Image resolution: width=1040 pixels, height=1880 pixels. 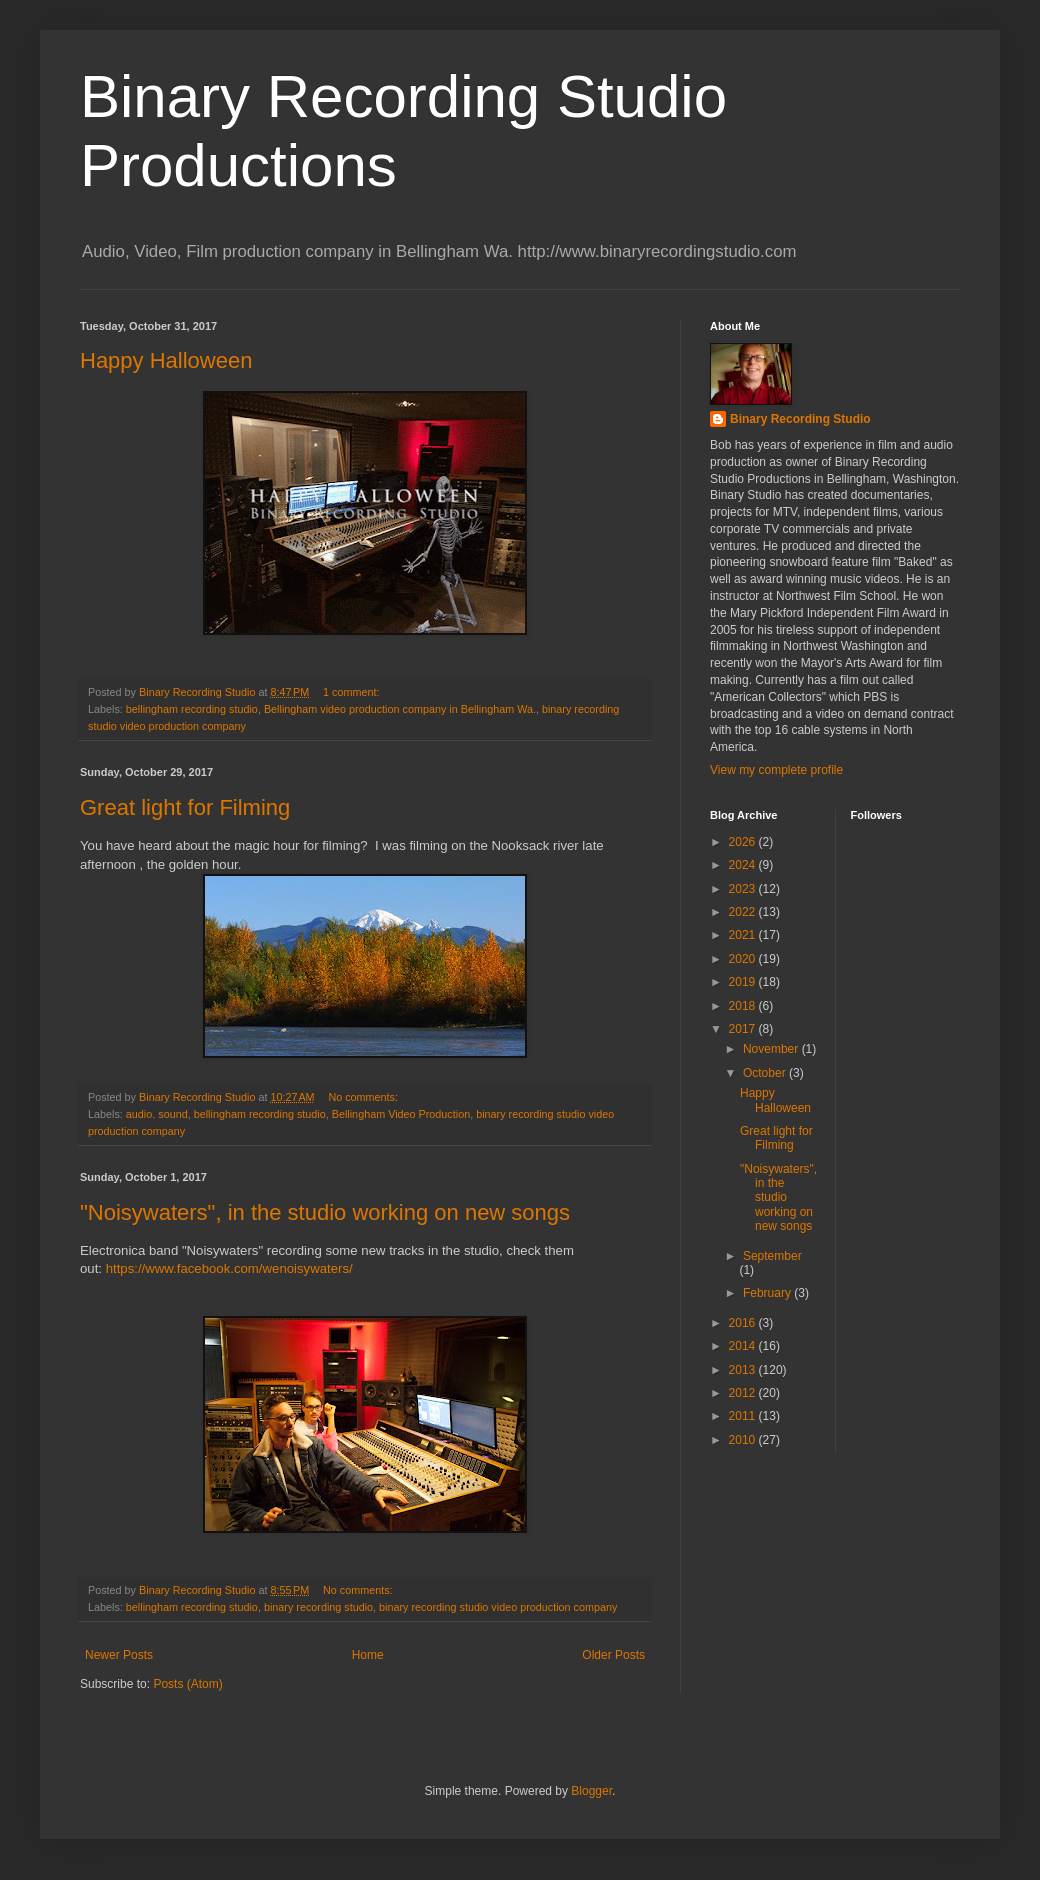 I want to click on 2013, so click(x=744, y=1370).